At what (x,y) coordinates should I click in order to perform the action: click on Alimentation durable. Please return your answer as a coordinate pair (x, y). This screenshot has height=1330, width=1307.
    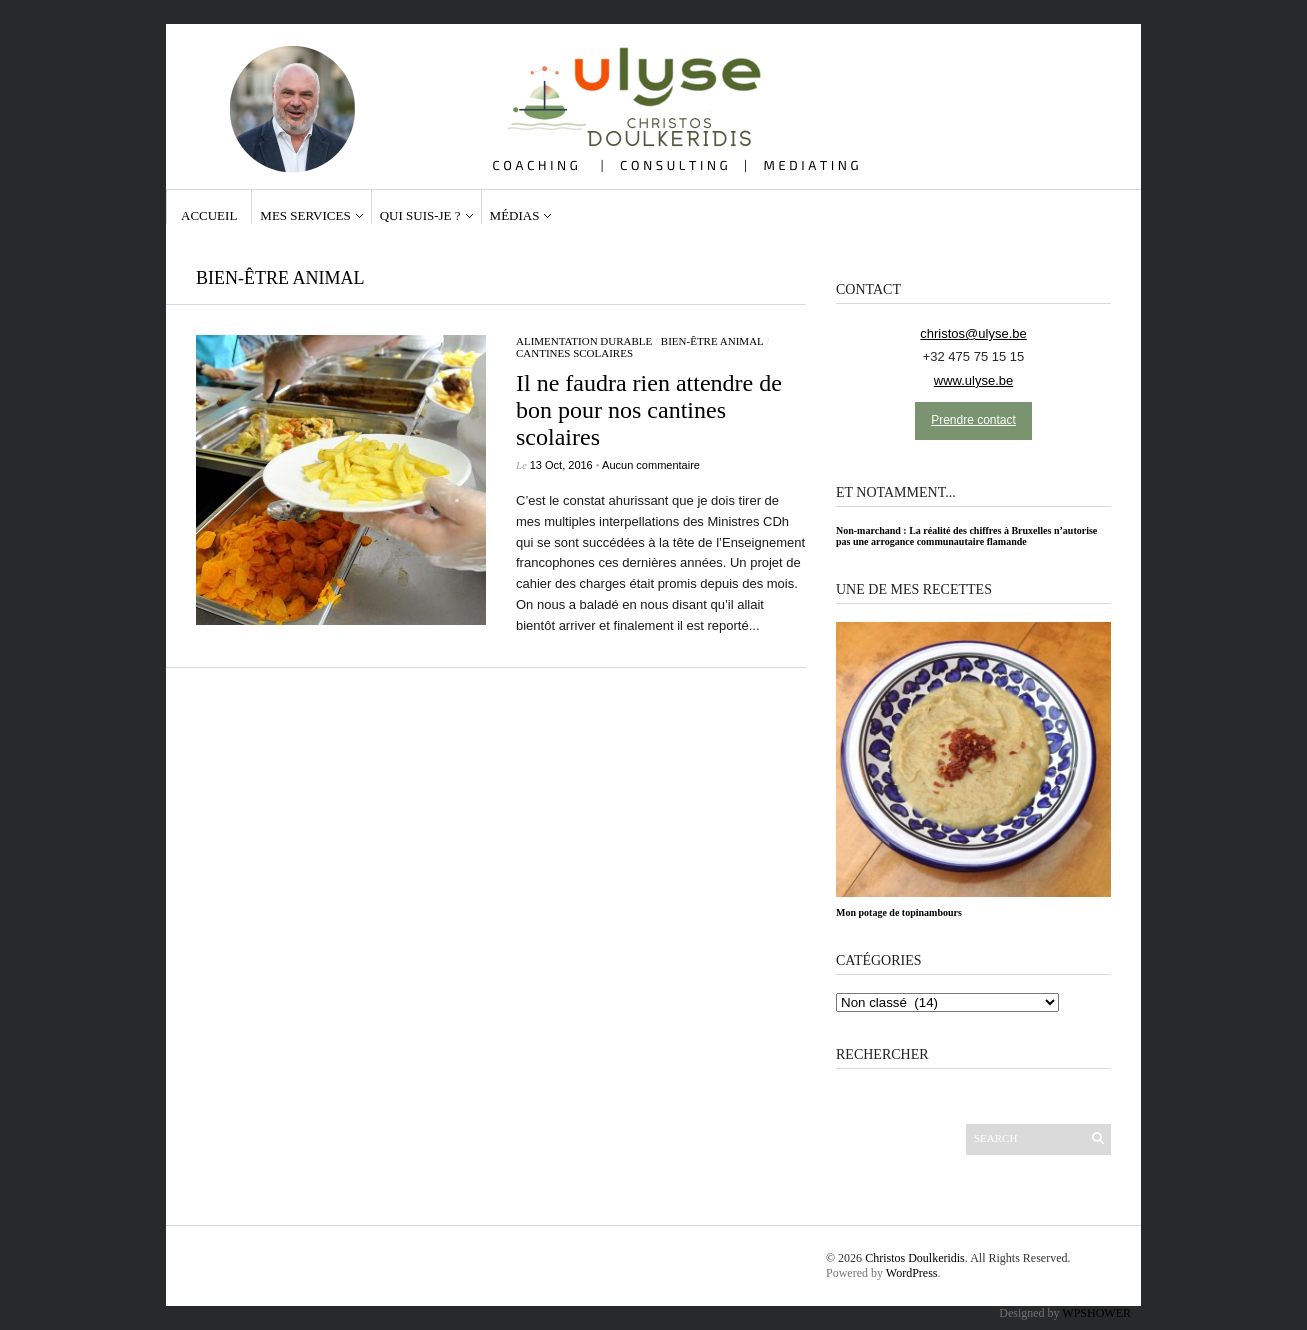
    Looking at the image, I should click on (584, 341).